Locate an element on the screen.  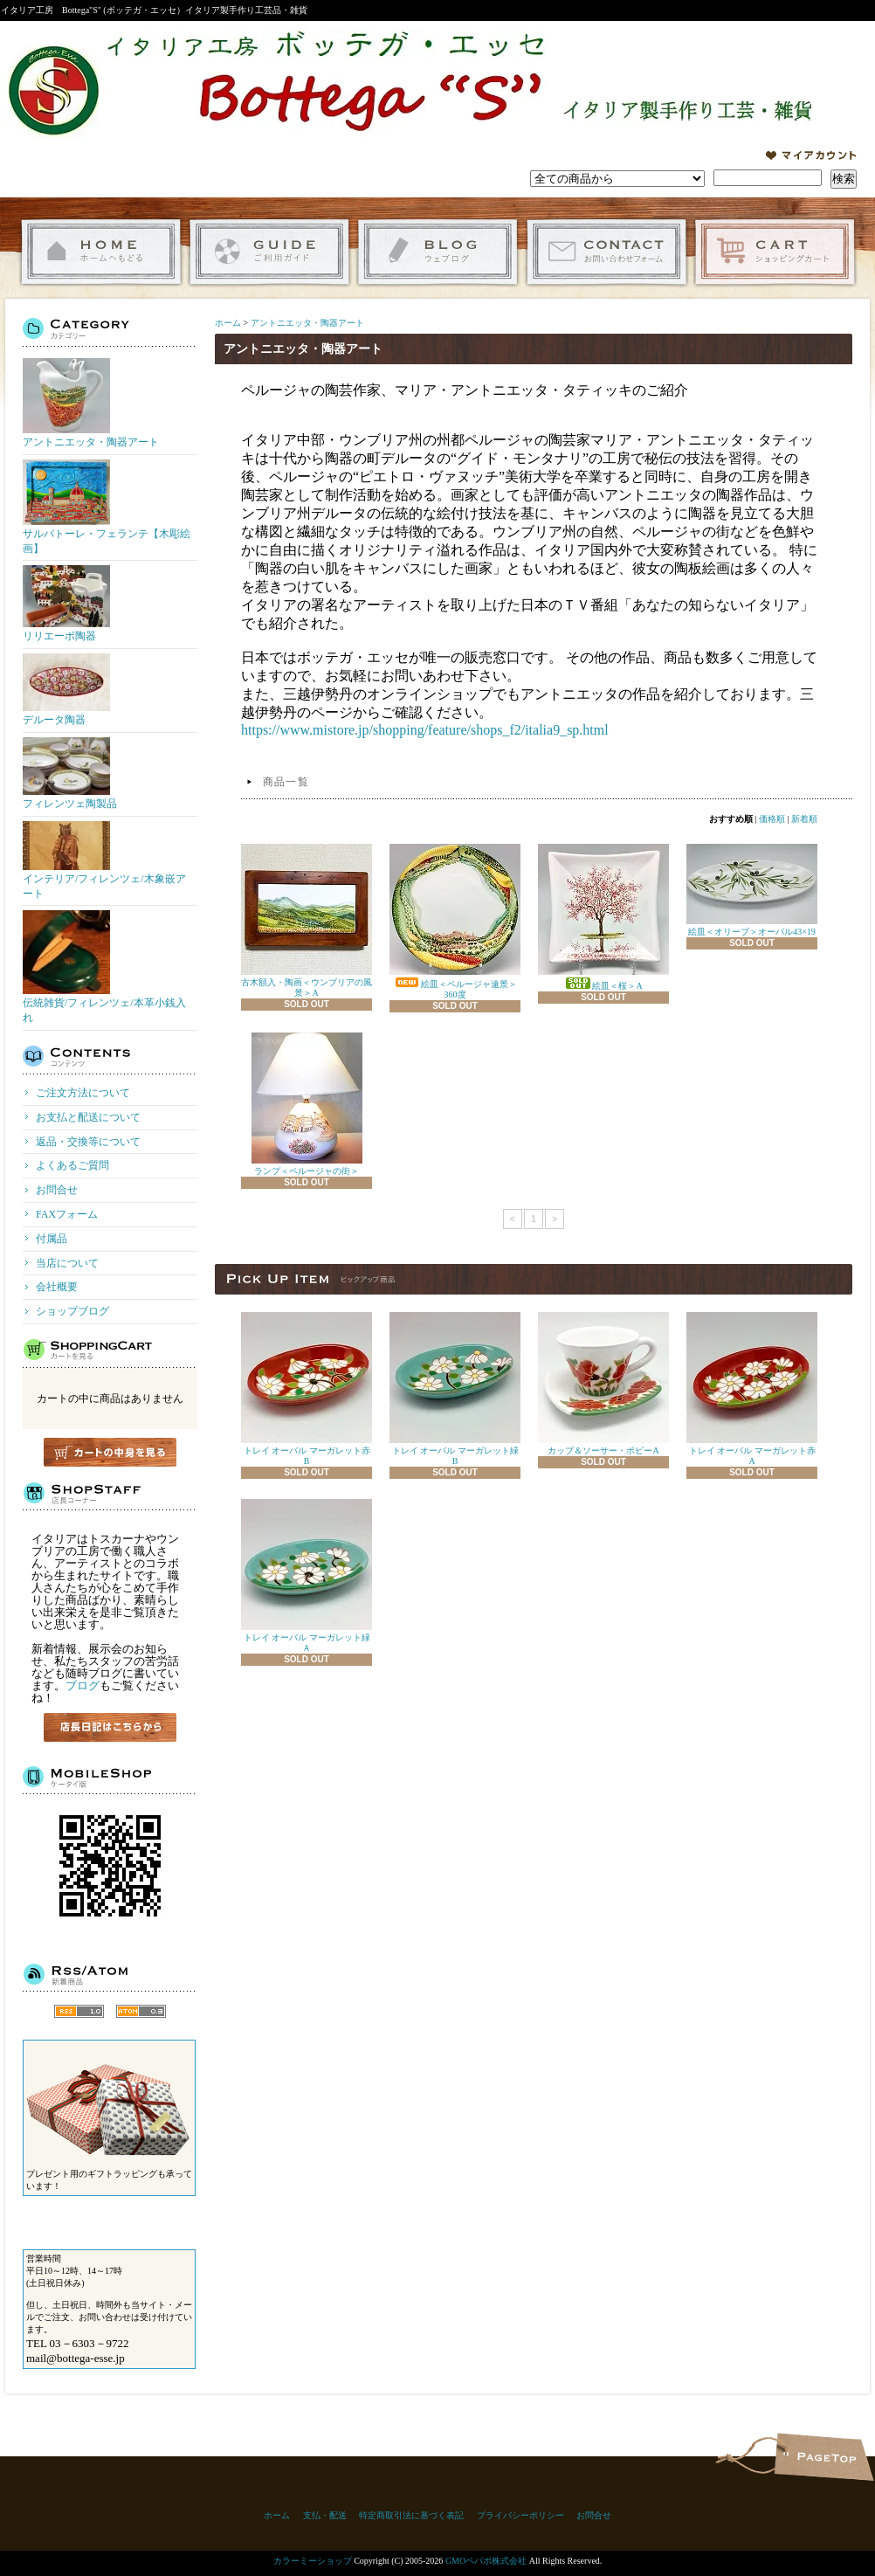
ページ先頭へ is located at coordinates (824, 2457).